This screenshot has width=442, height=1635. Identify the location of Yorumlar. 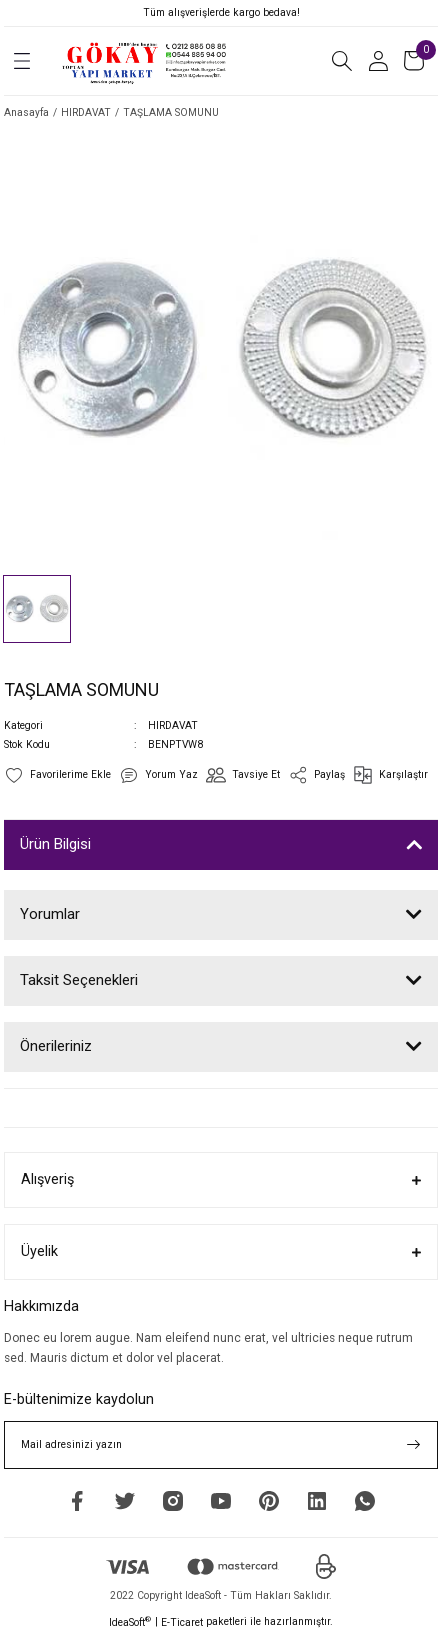
(50, 914).